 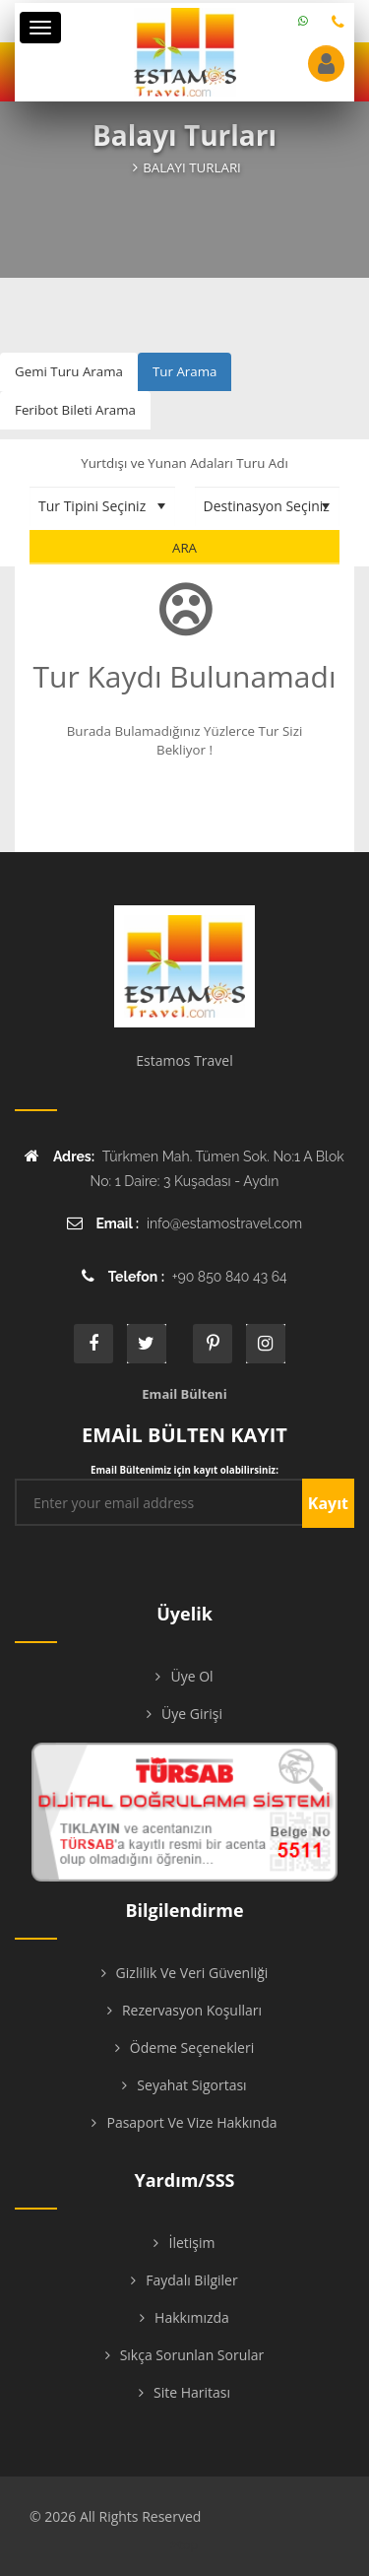 What do you see at coordinates (69, 371) in the screenshot?
I see `Gemi Turu Arama [tab]` at bounding box center [69, 371].